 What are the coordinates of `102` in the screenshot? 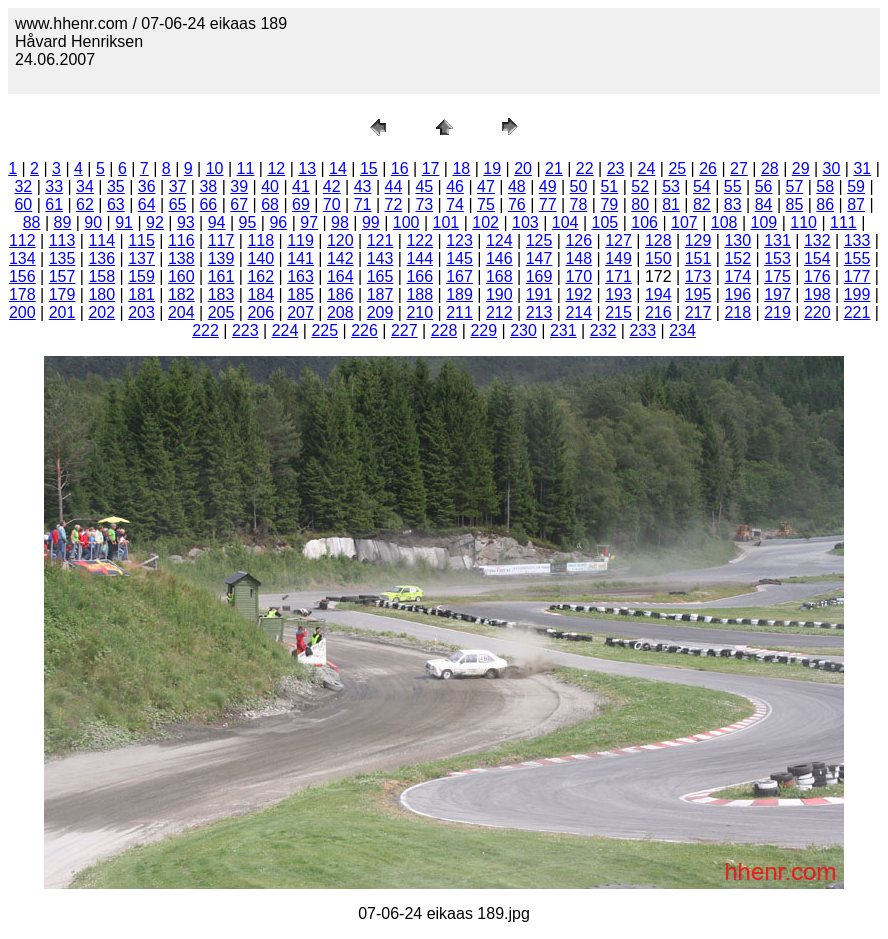 It's located at (485, 222).